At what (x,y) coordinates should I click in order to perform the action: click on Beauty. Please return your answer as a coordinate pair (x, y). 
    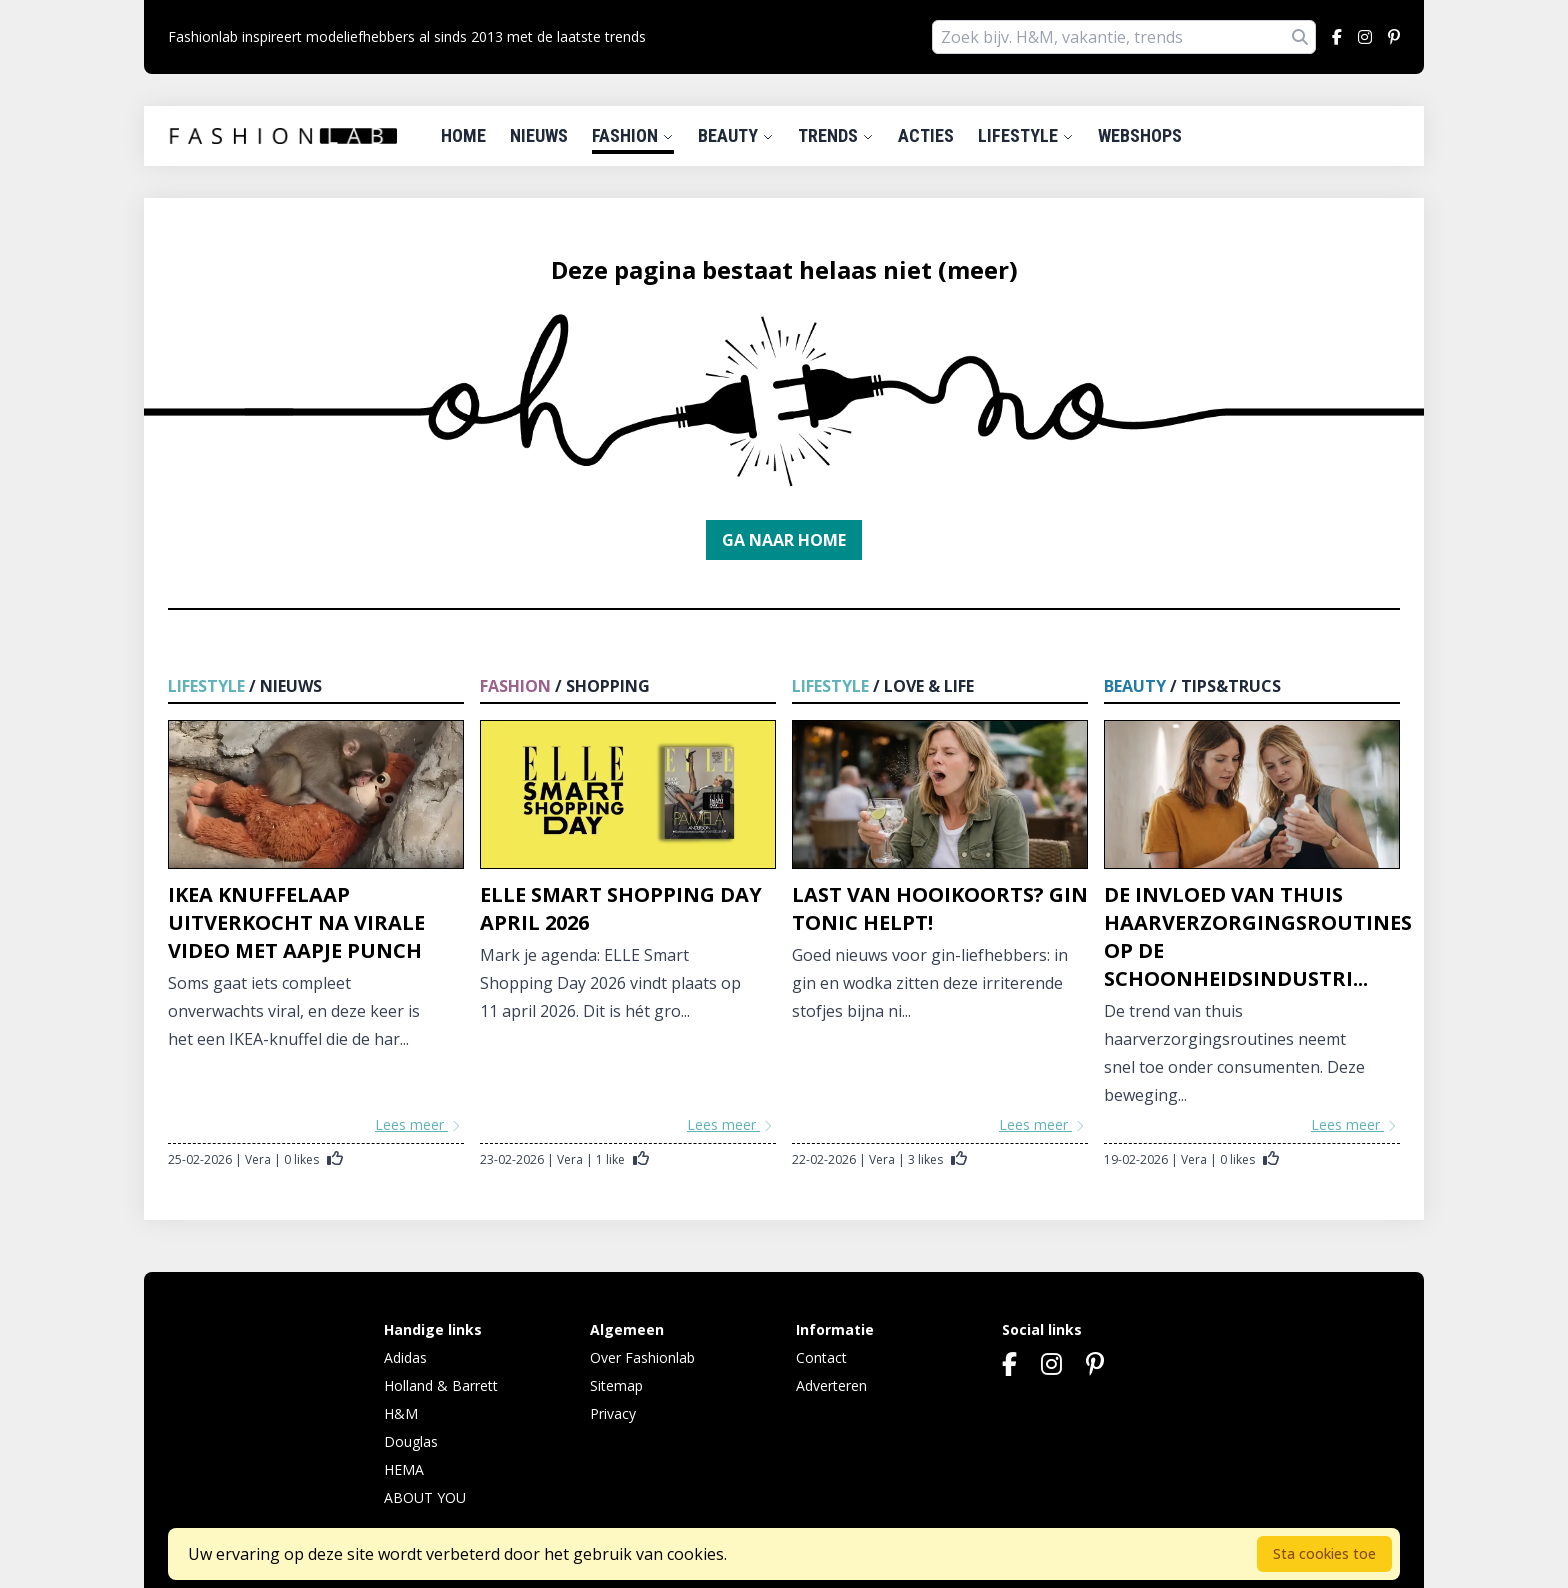
    Looking at the image, I should click on (736, 135).